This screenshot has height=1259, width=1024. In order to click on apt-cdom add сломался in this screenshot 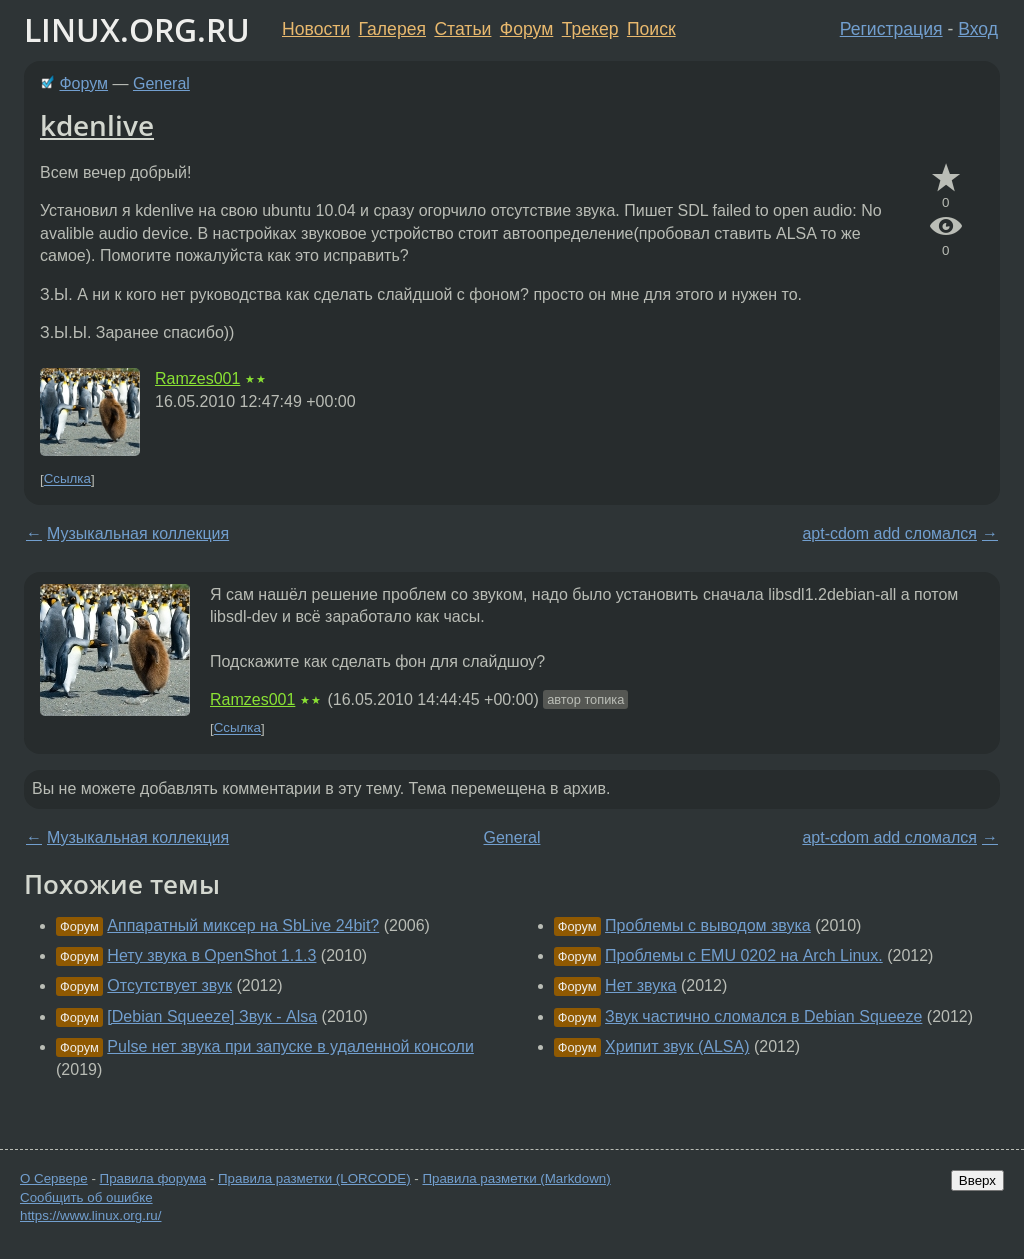, I will do `click(889, 533)`.